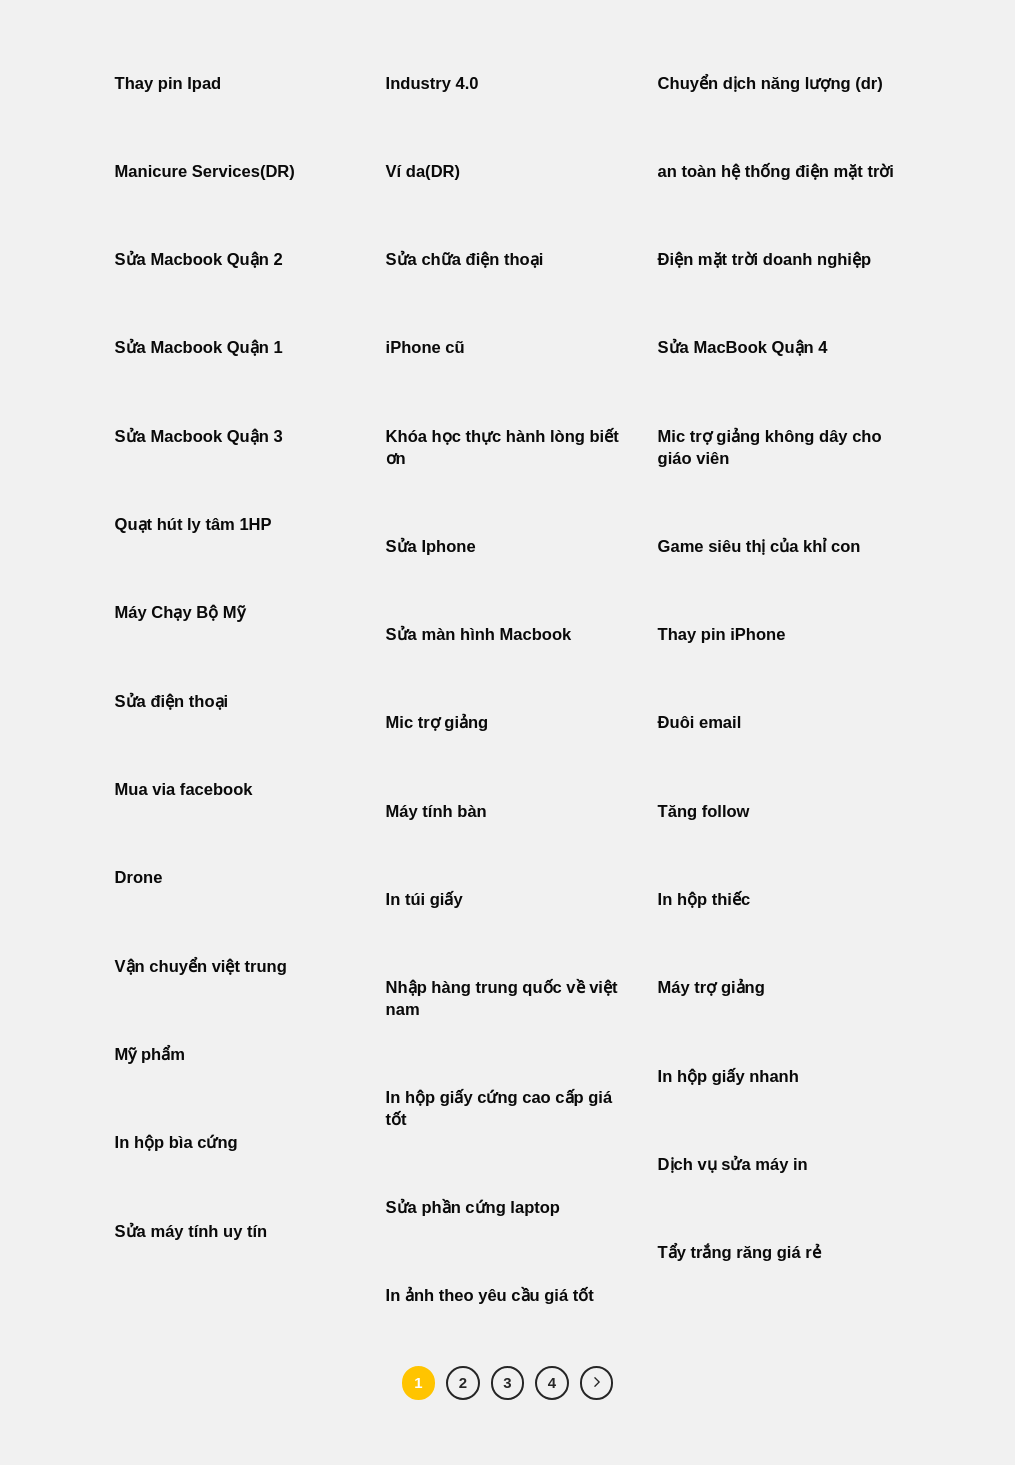 The height and width of the screenshot is (1465, 1015). What do you see at coordinates (172, 701) in the screenshot?
I see `Sửa điện thoại` at bounding box center [172, 701].